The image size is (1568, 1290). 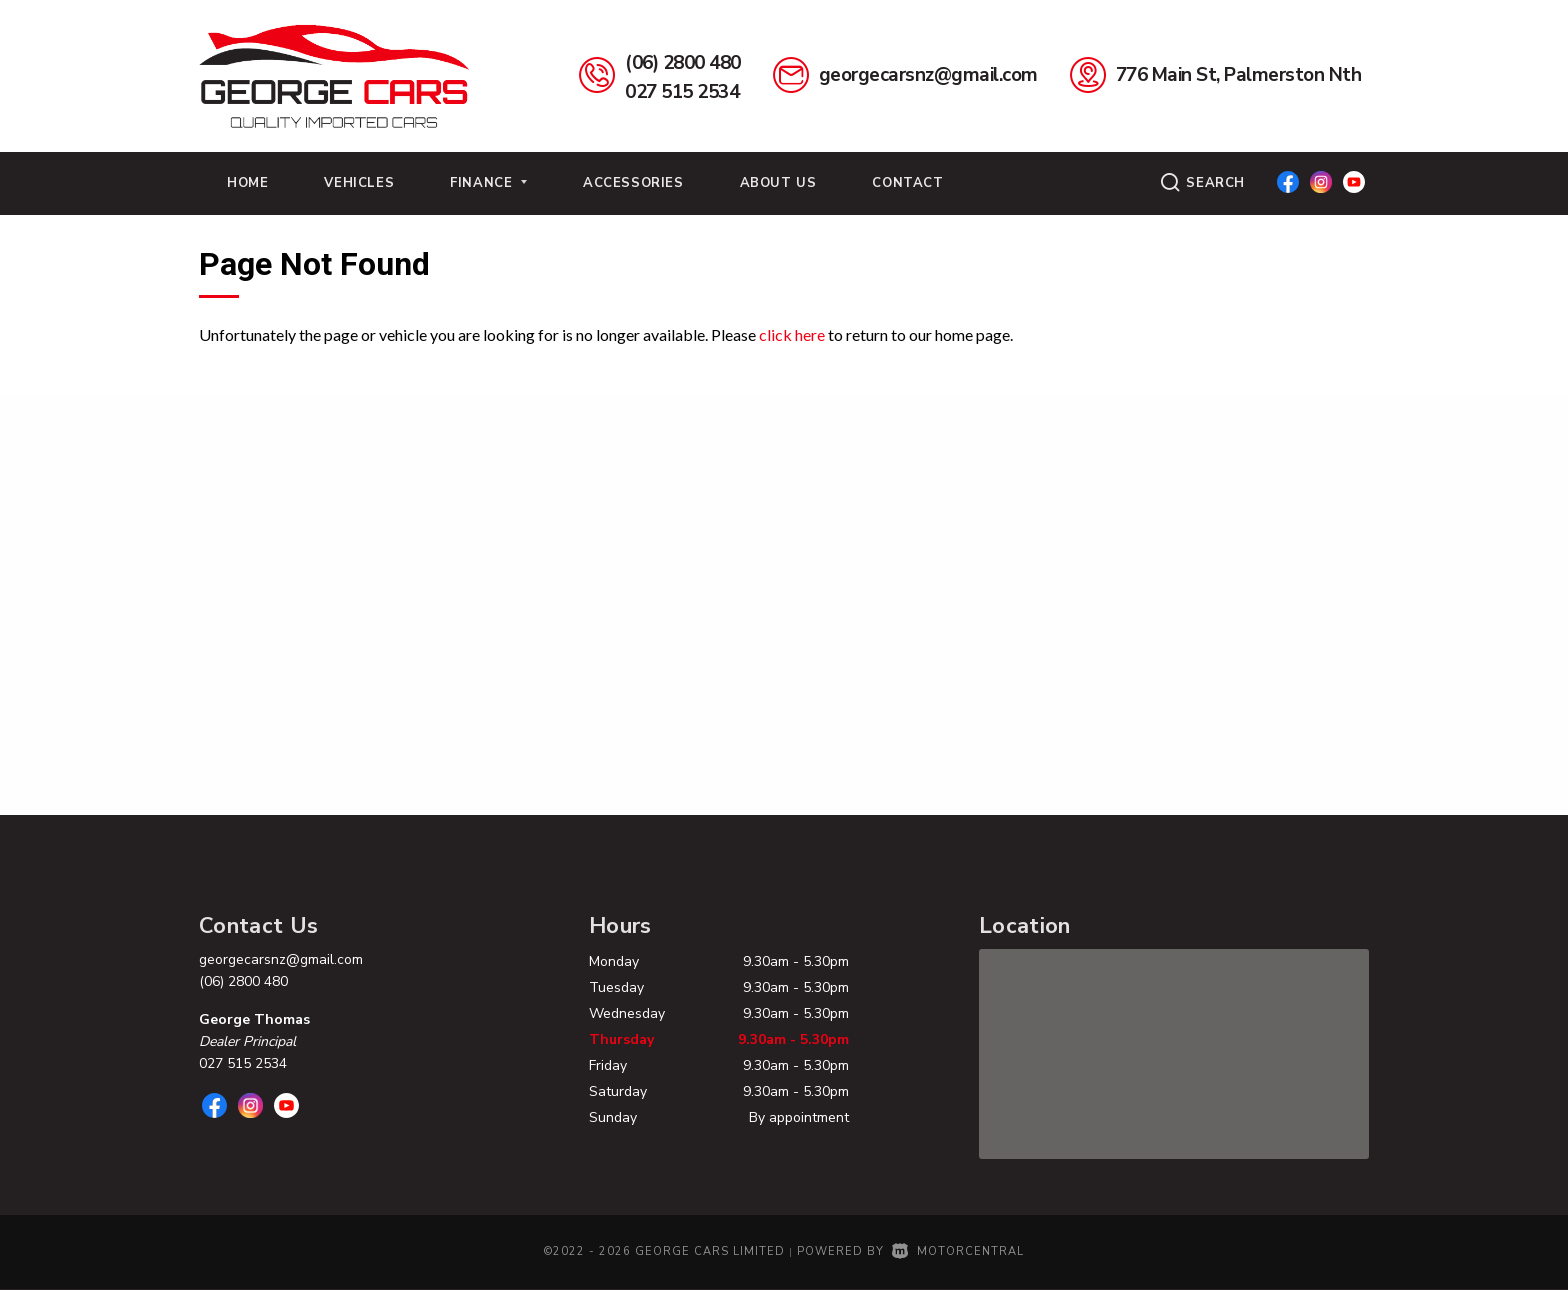 I want to click on 776 Main St, Palmerston Nth, so click(x=1239, y=75).